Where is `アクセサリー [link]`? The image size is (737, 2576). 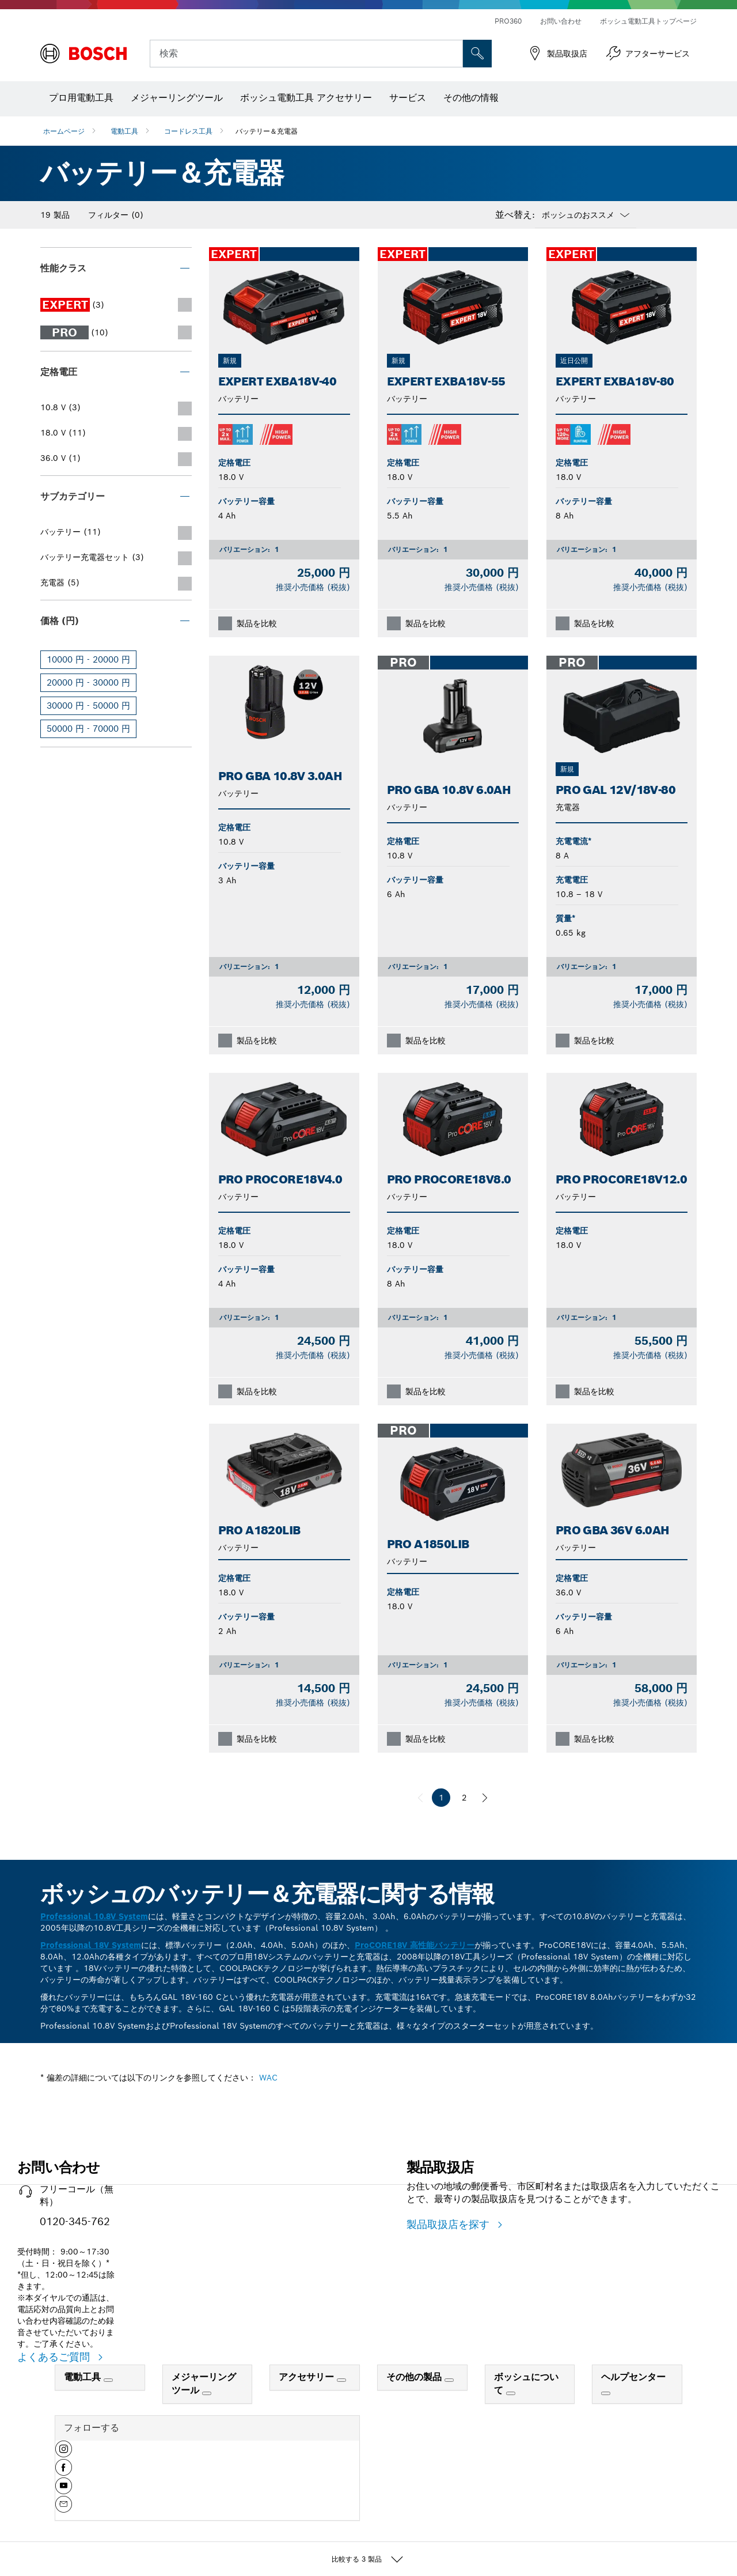
アクセサリー [link] is located at coordinates (308, 2377).